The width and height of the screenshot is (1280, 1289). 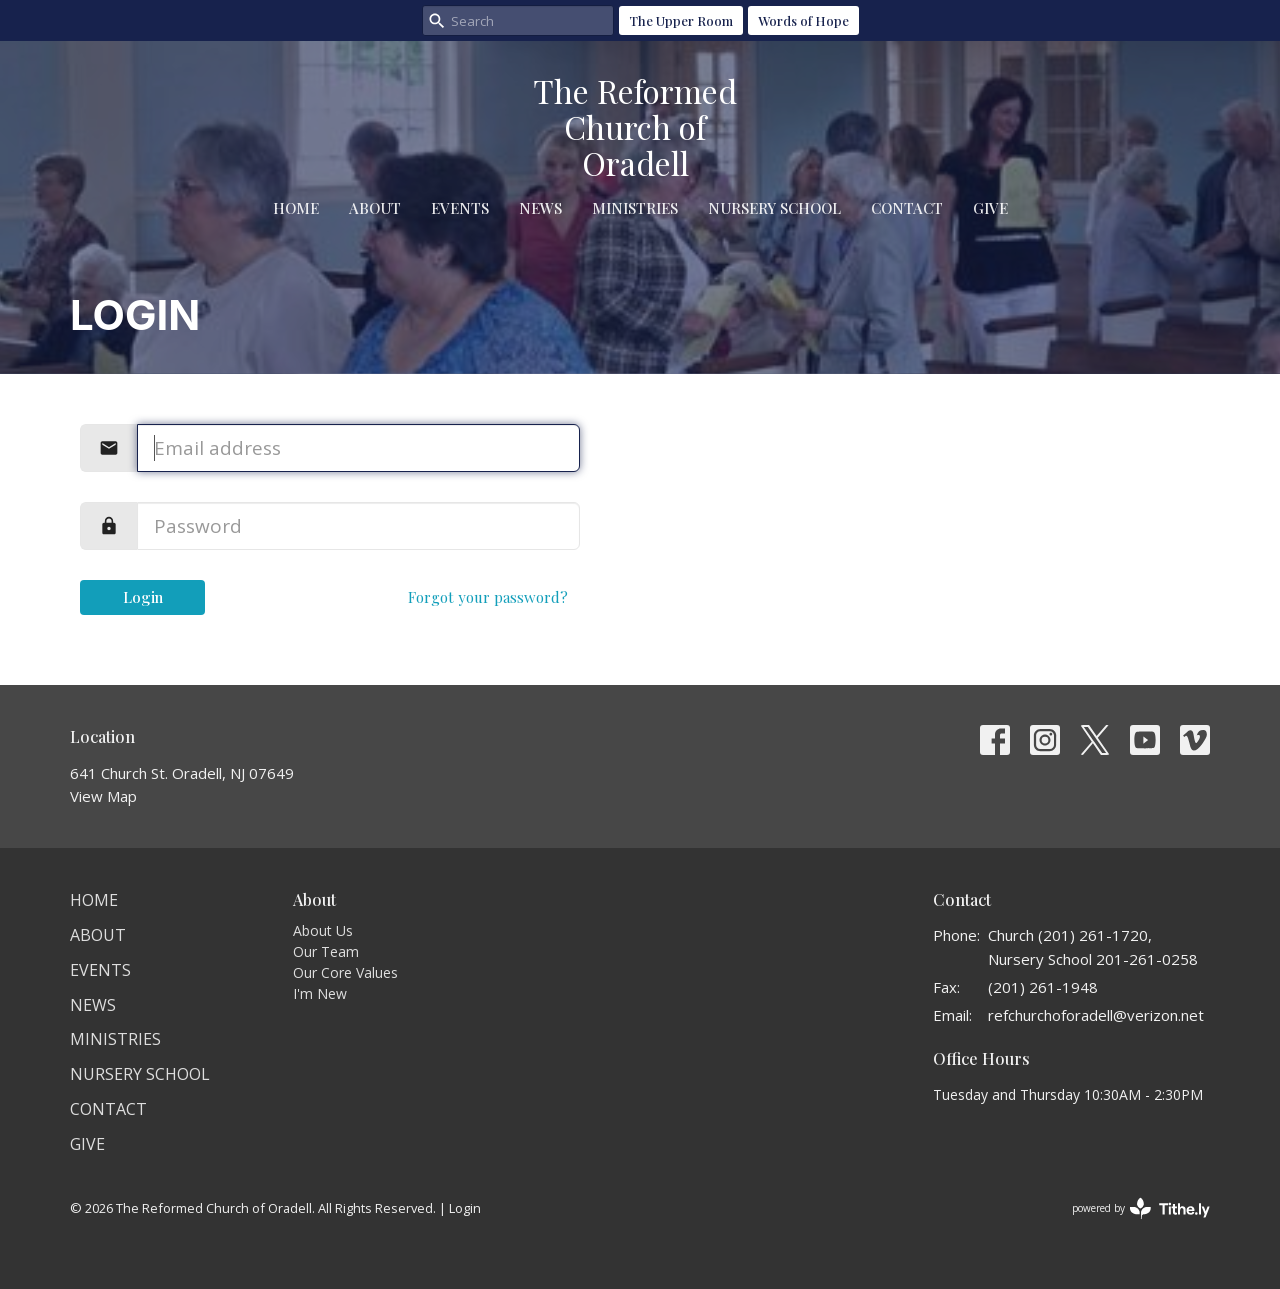 What do you see at coordinates (803, 20) in the screenshot?
I see `Words of Hope` at bounding box center [803, 20].